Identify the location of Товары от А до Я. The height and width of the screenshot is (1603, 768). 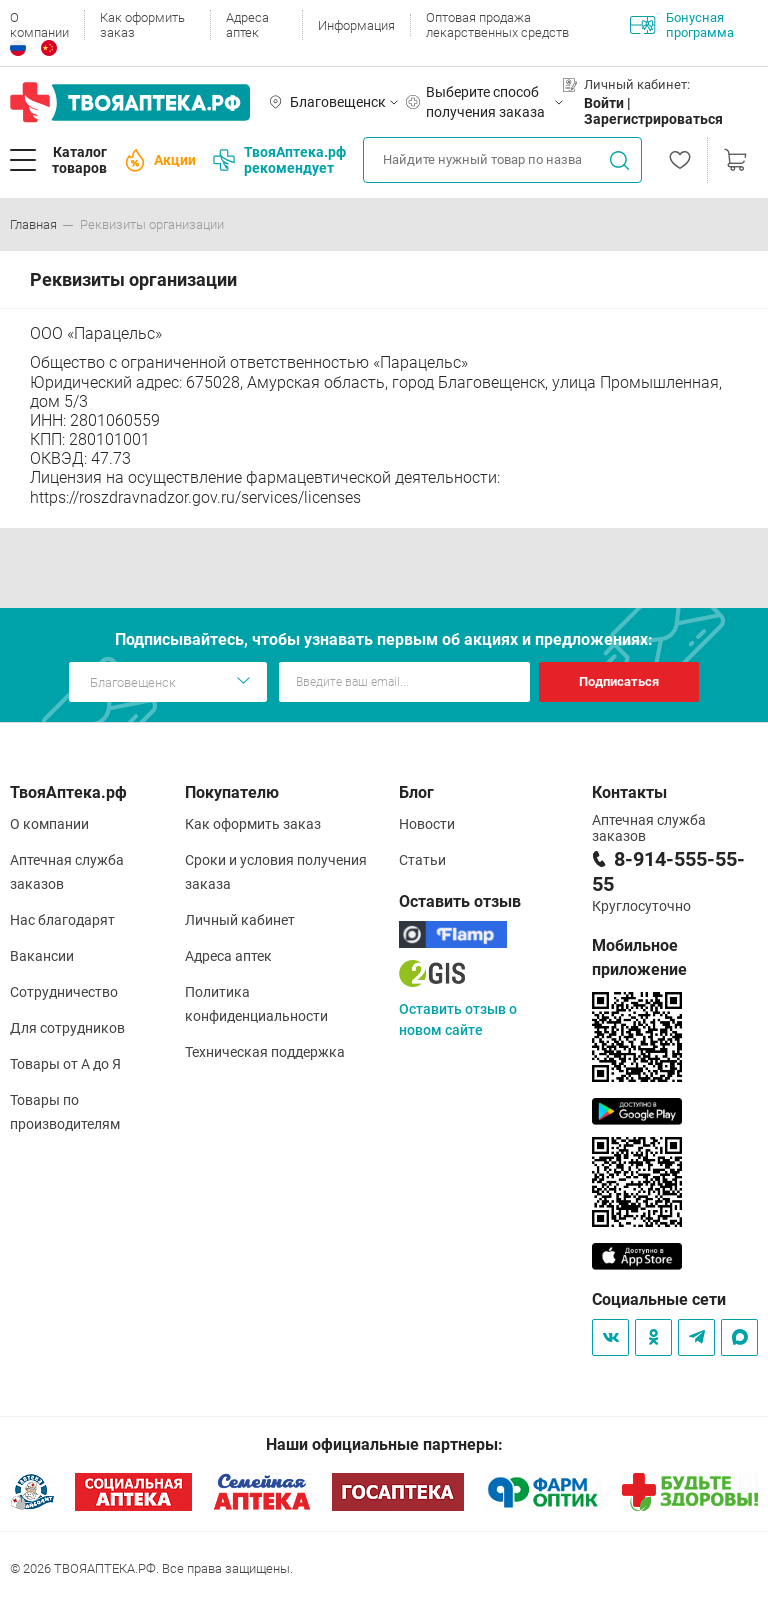
(65, 1064).